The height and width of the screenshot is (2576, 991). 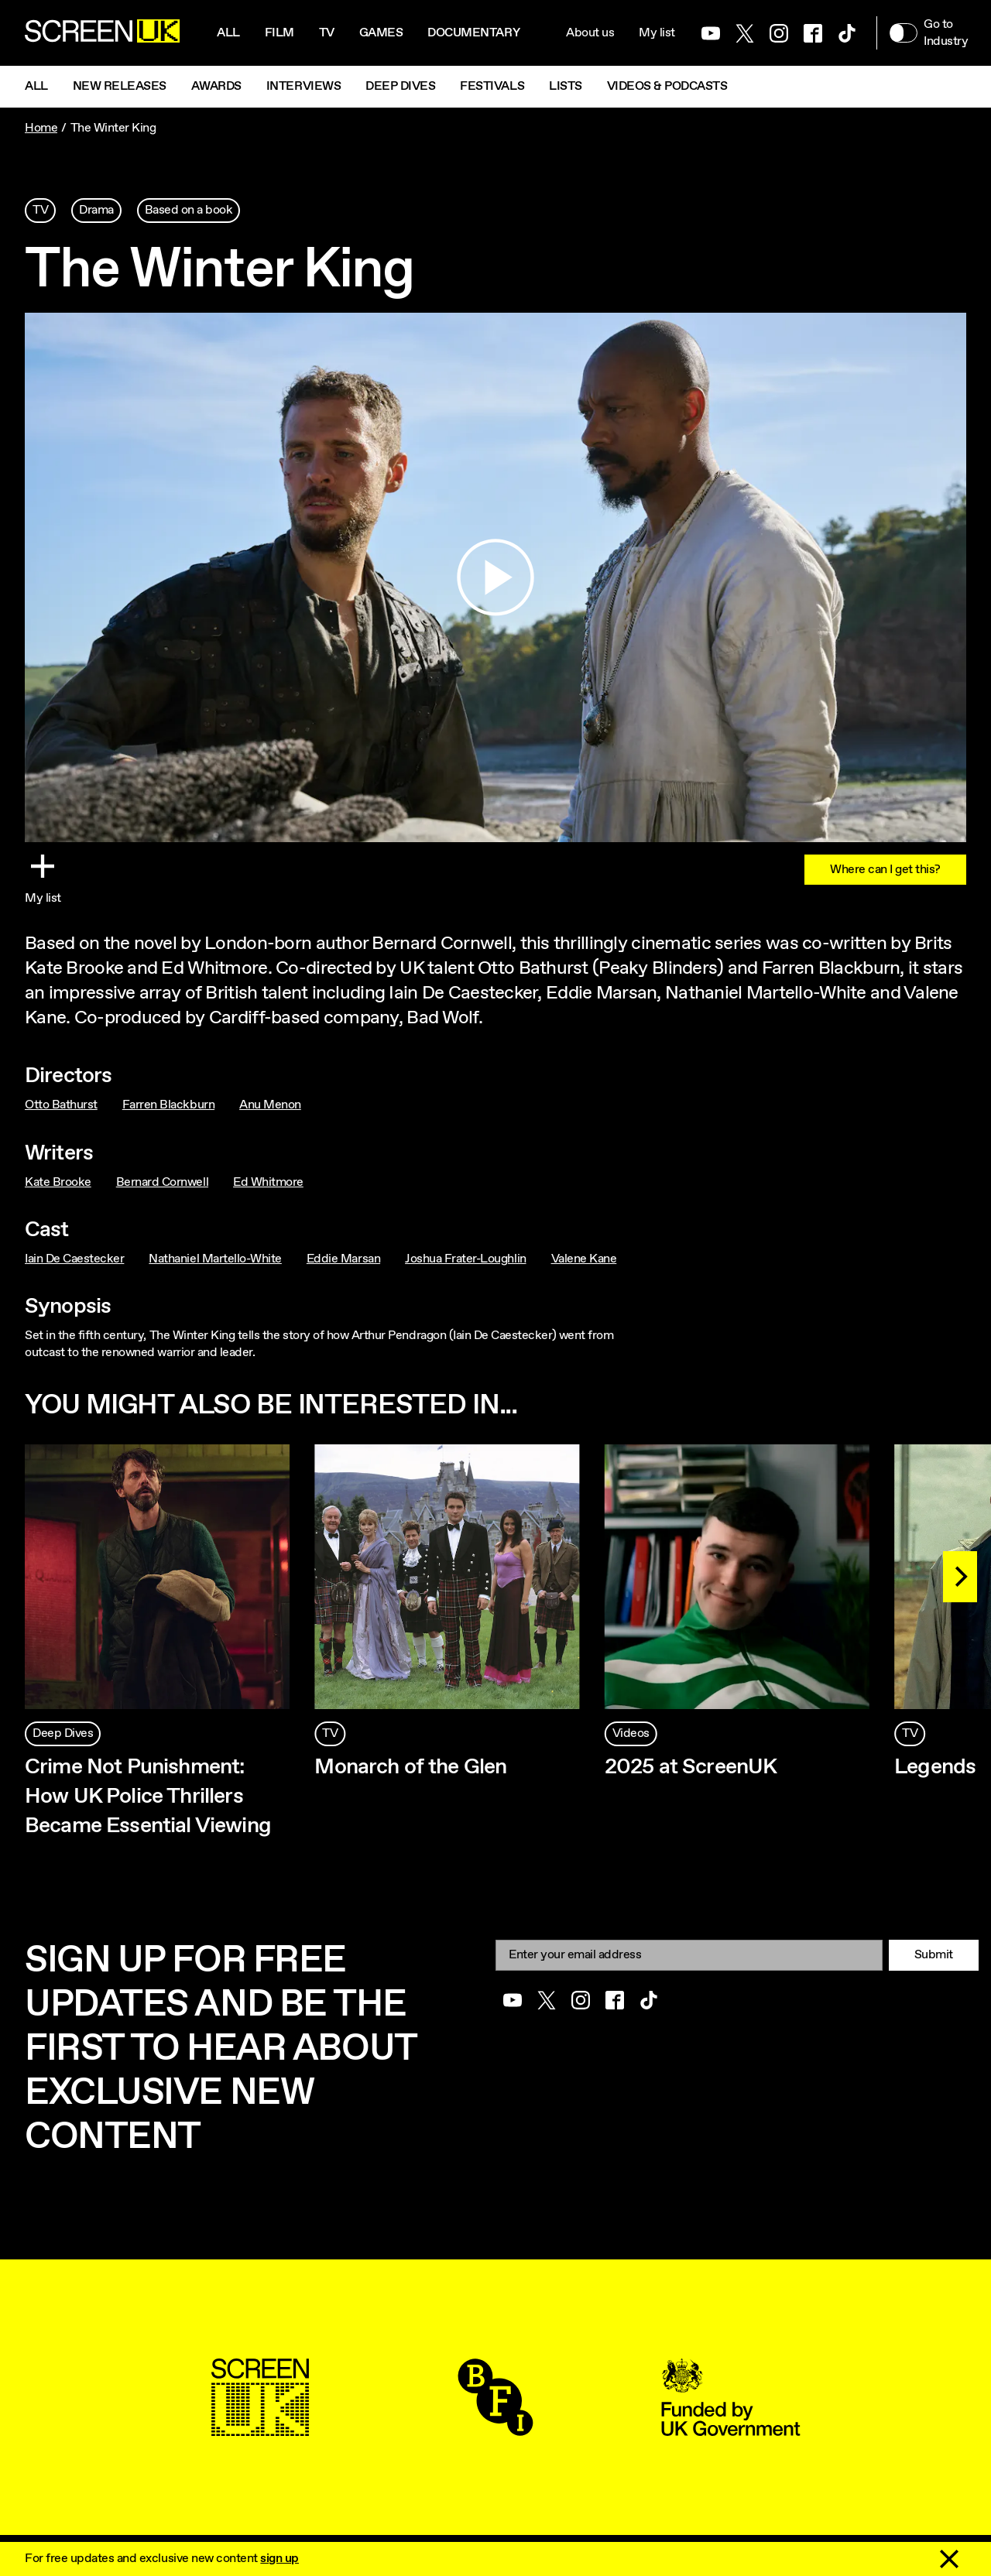 What do you see at coordinates (270, 1105) in the screenshot?
I see `Anu Menon` at bounding box center [270, 1105].